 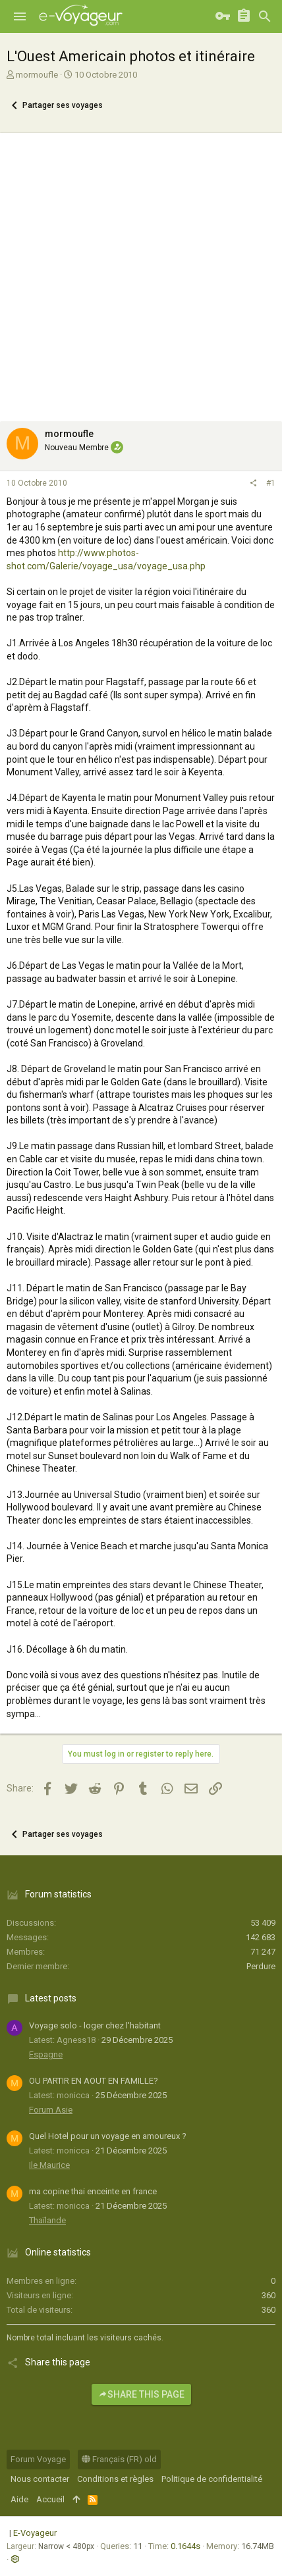 What do you see at coordinates (47, 2220) in the screenshot?
I see `Thaïlande` at bounding box center [47, 2220].